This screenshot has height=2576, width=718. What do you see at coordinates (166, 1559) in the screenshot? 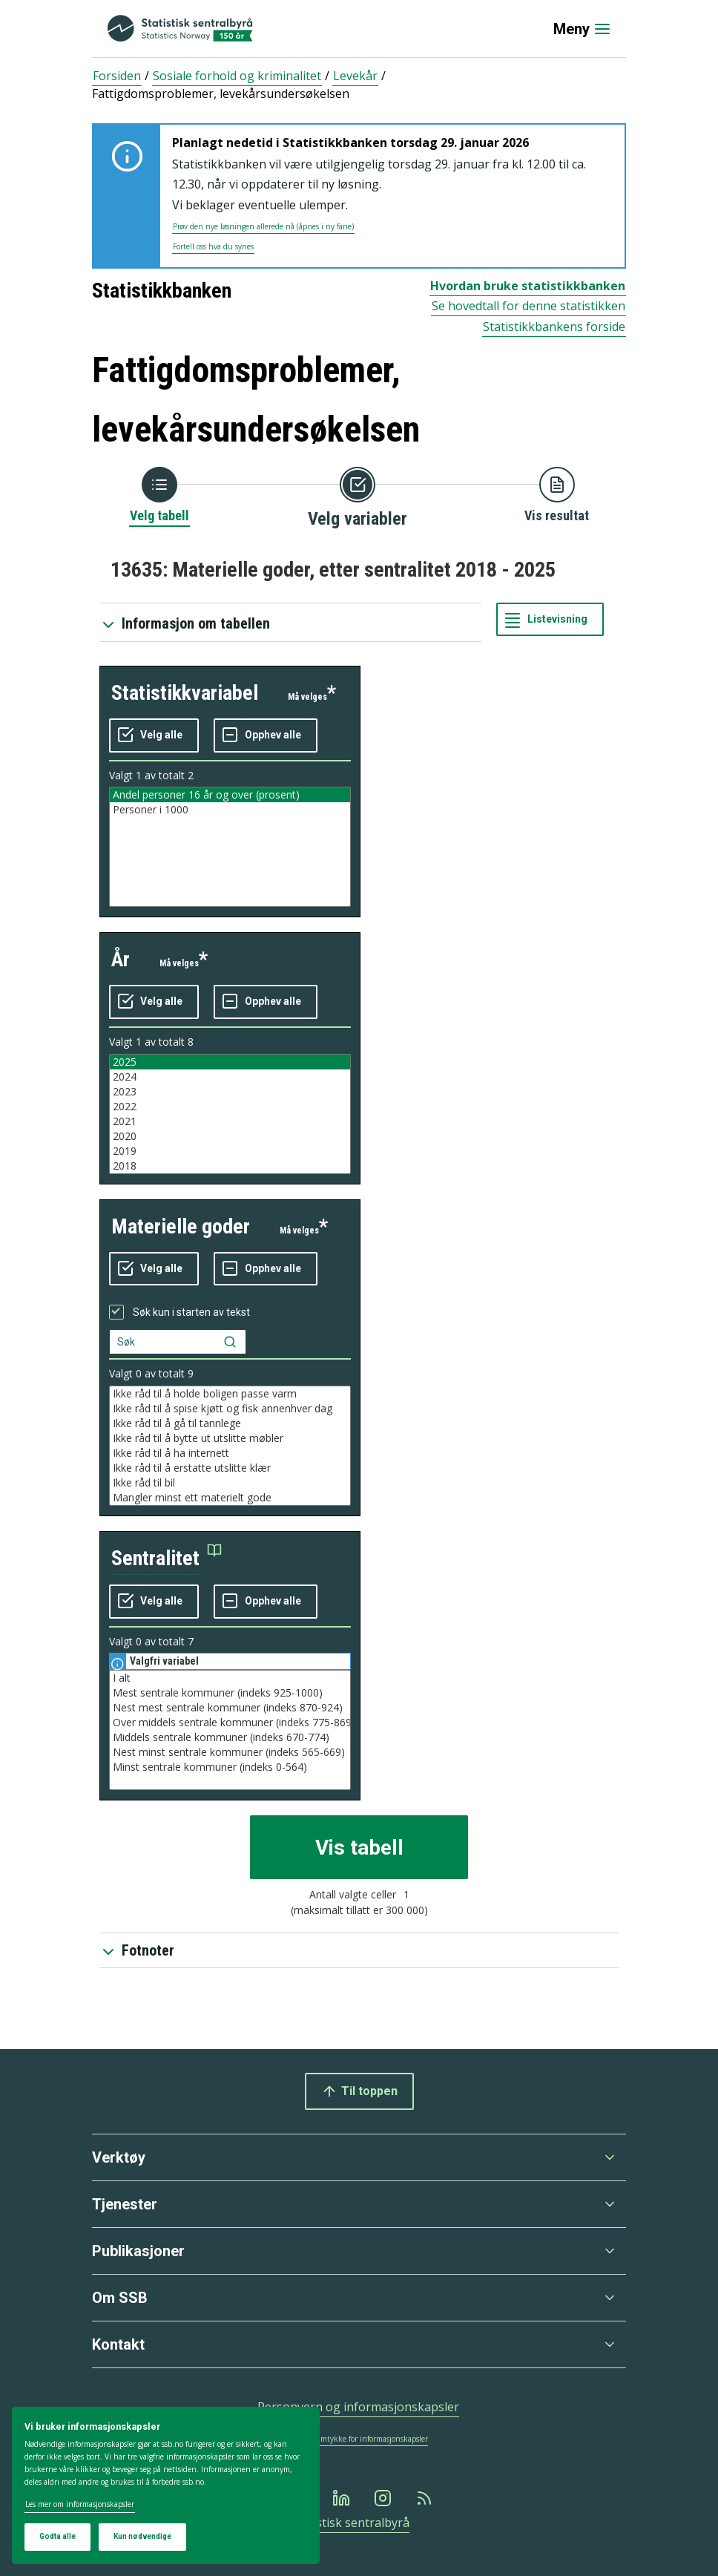
I see `[button]` at bounding box center [166, 1559].